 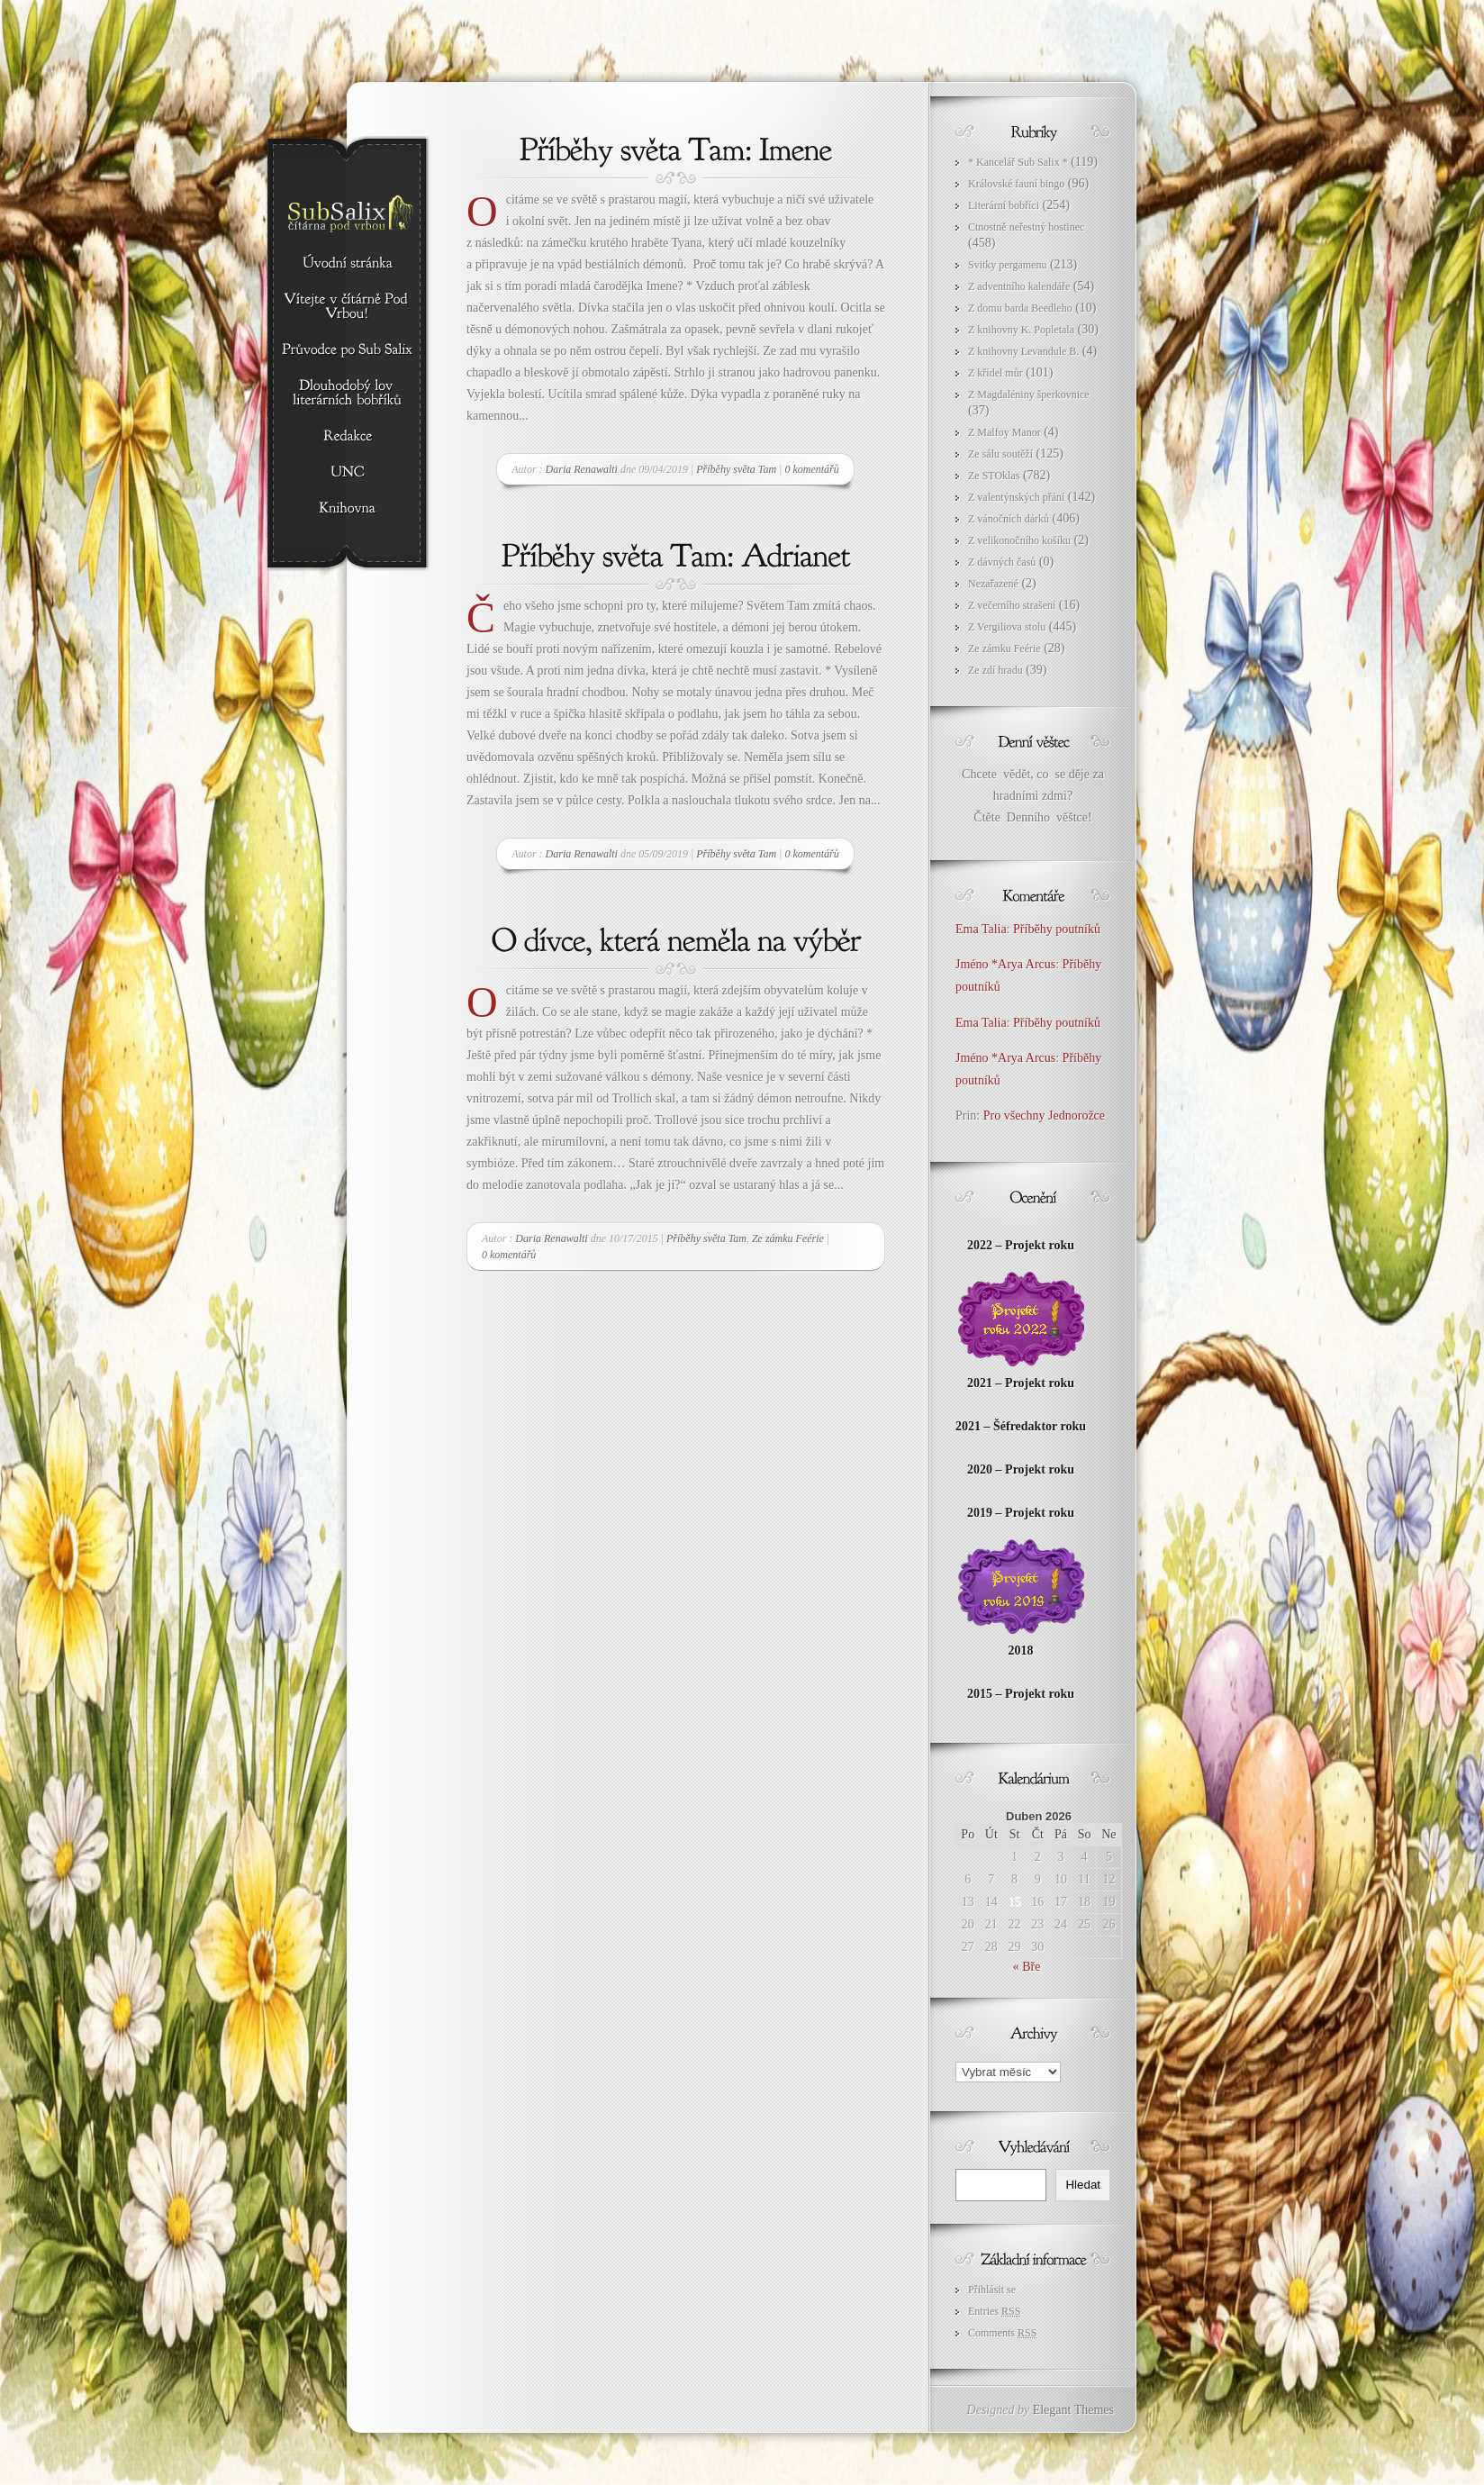 I want to click on Z velikonočního košíku, so click(x=1019, y=540).